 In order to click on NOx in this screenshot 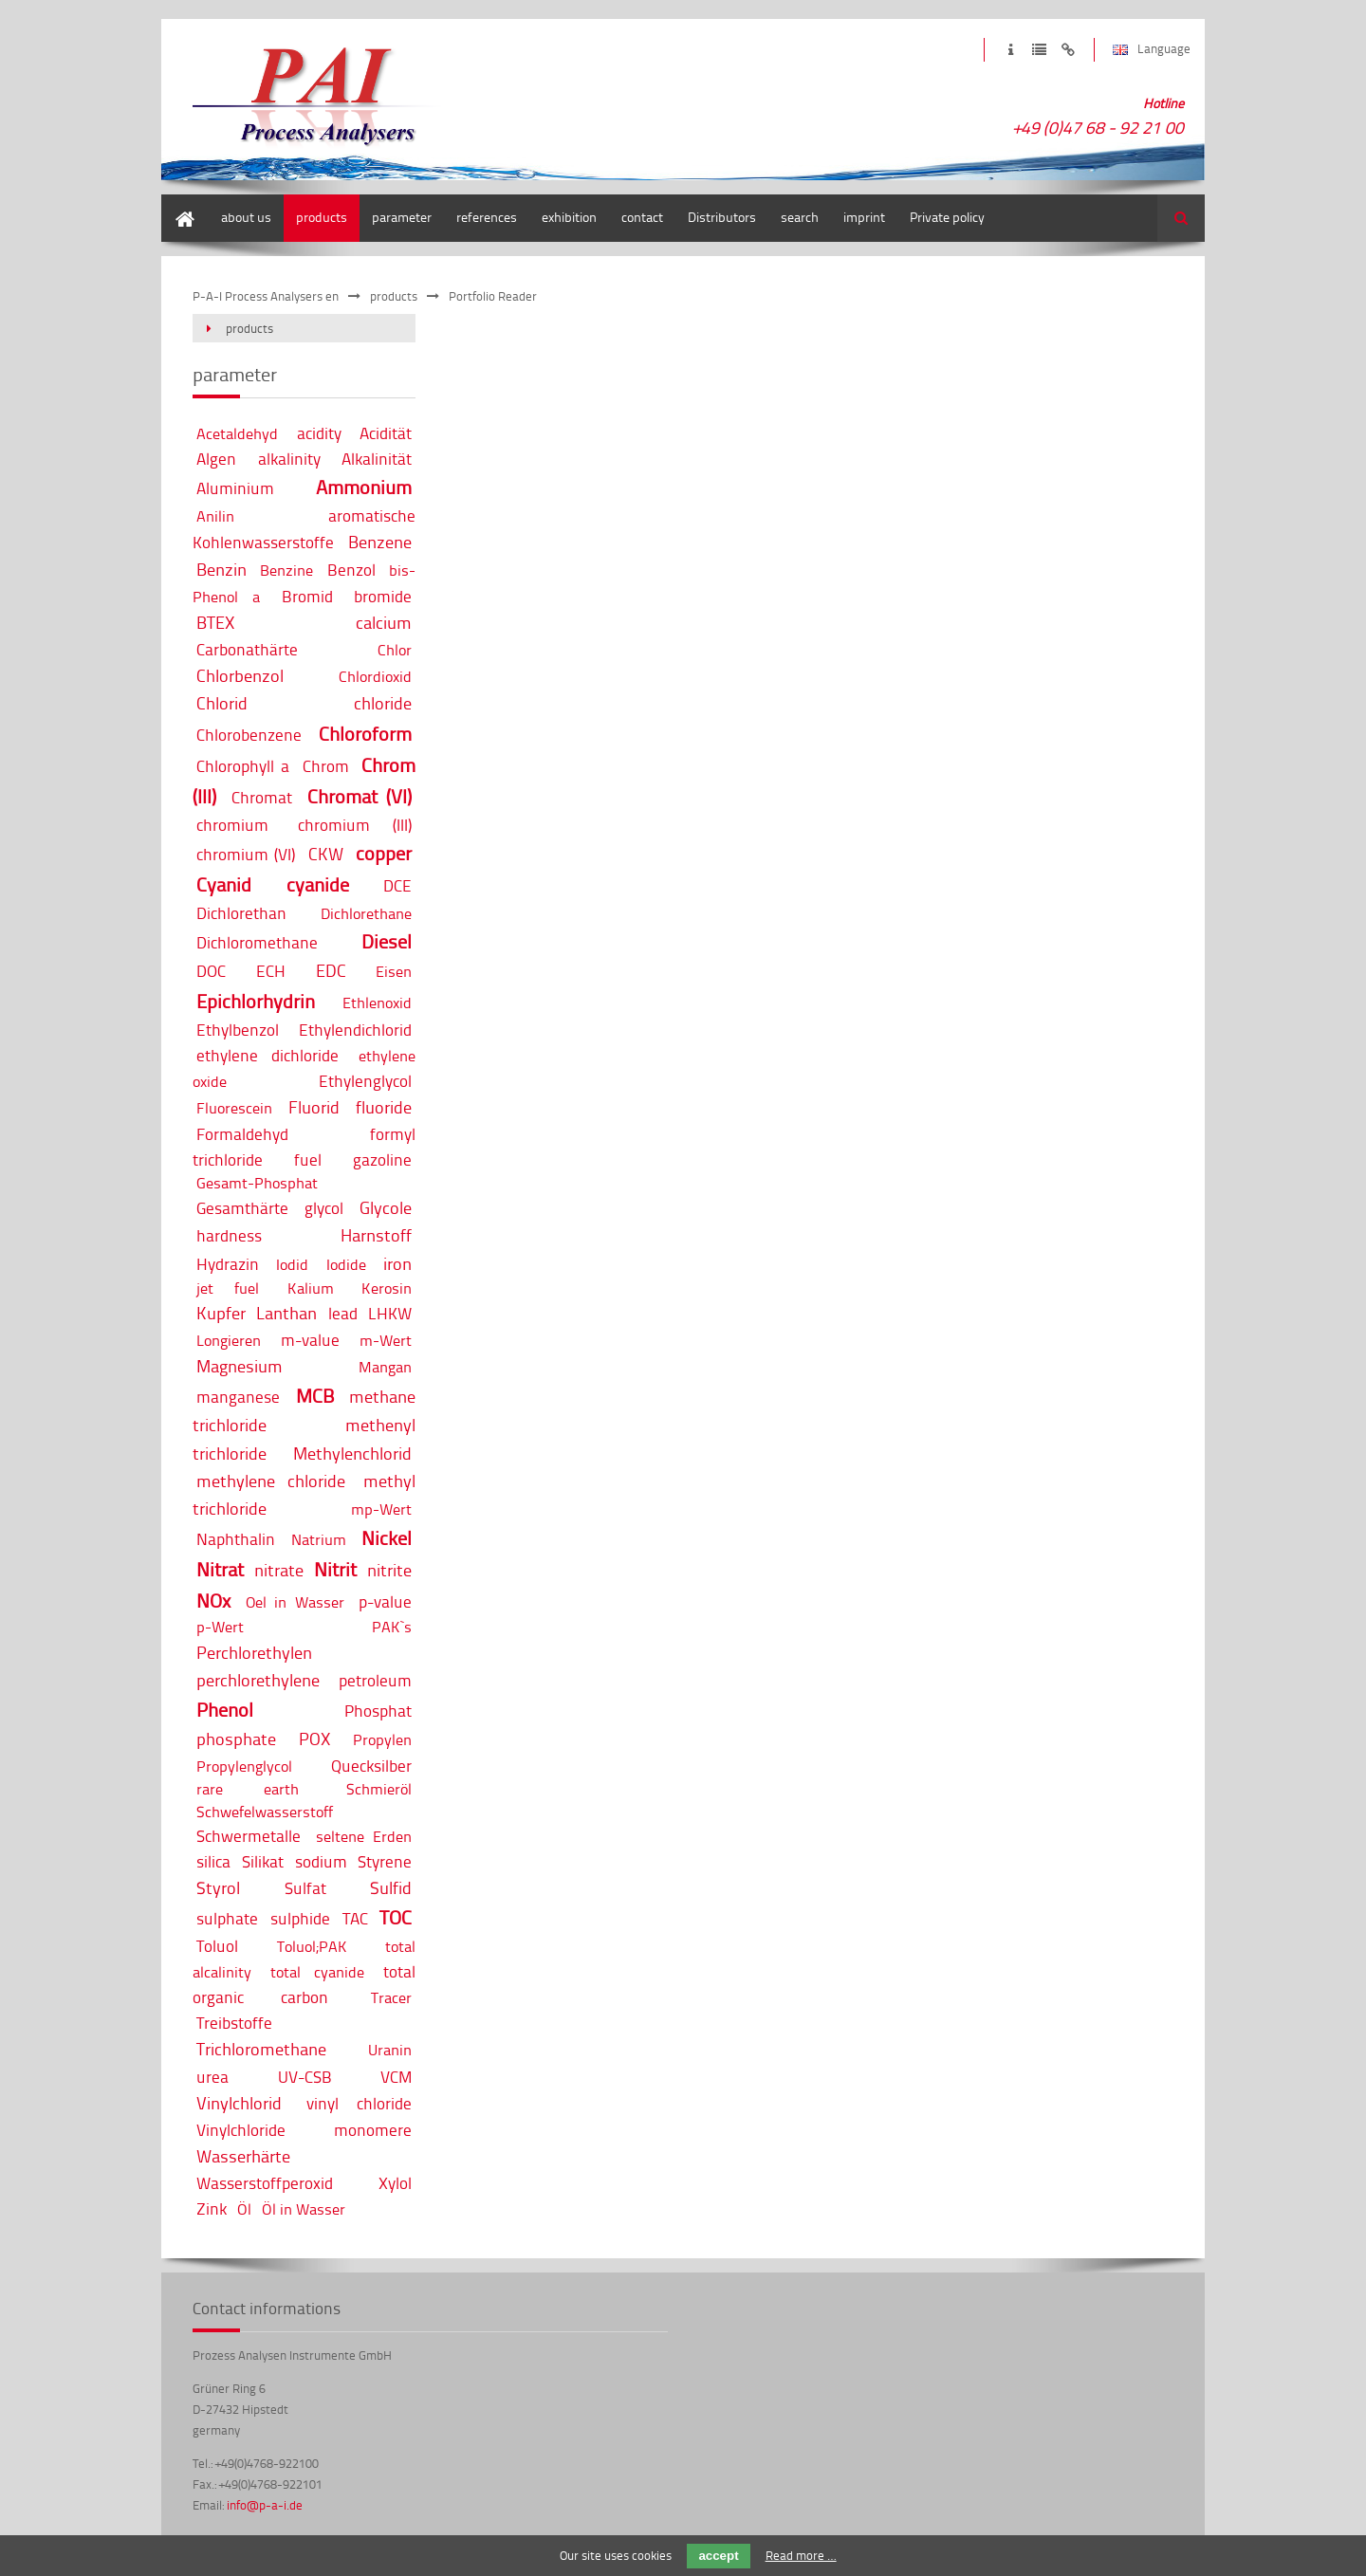, I will do `click(213, 1600)`.